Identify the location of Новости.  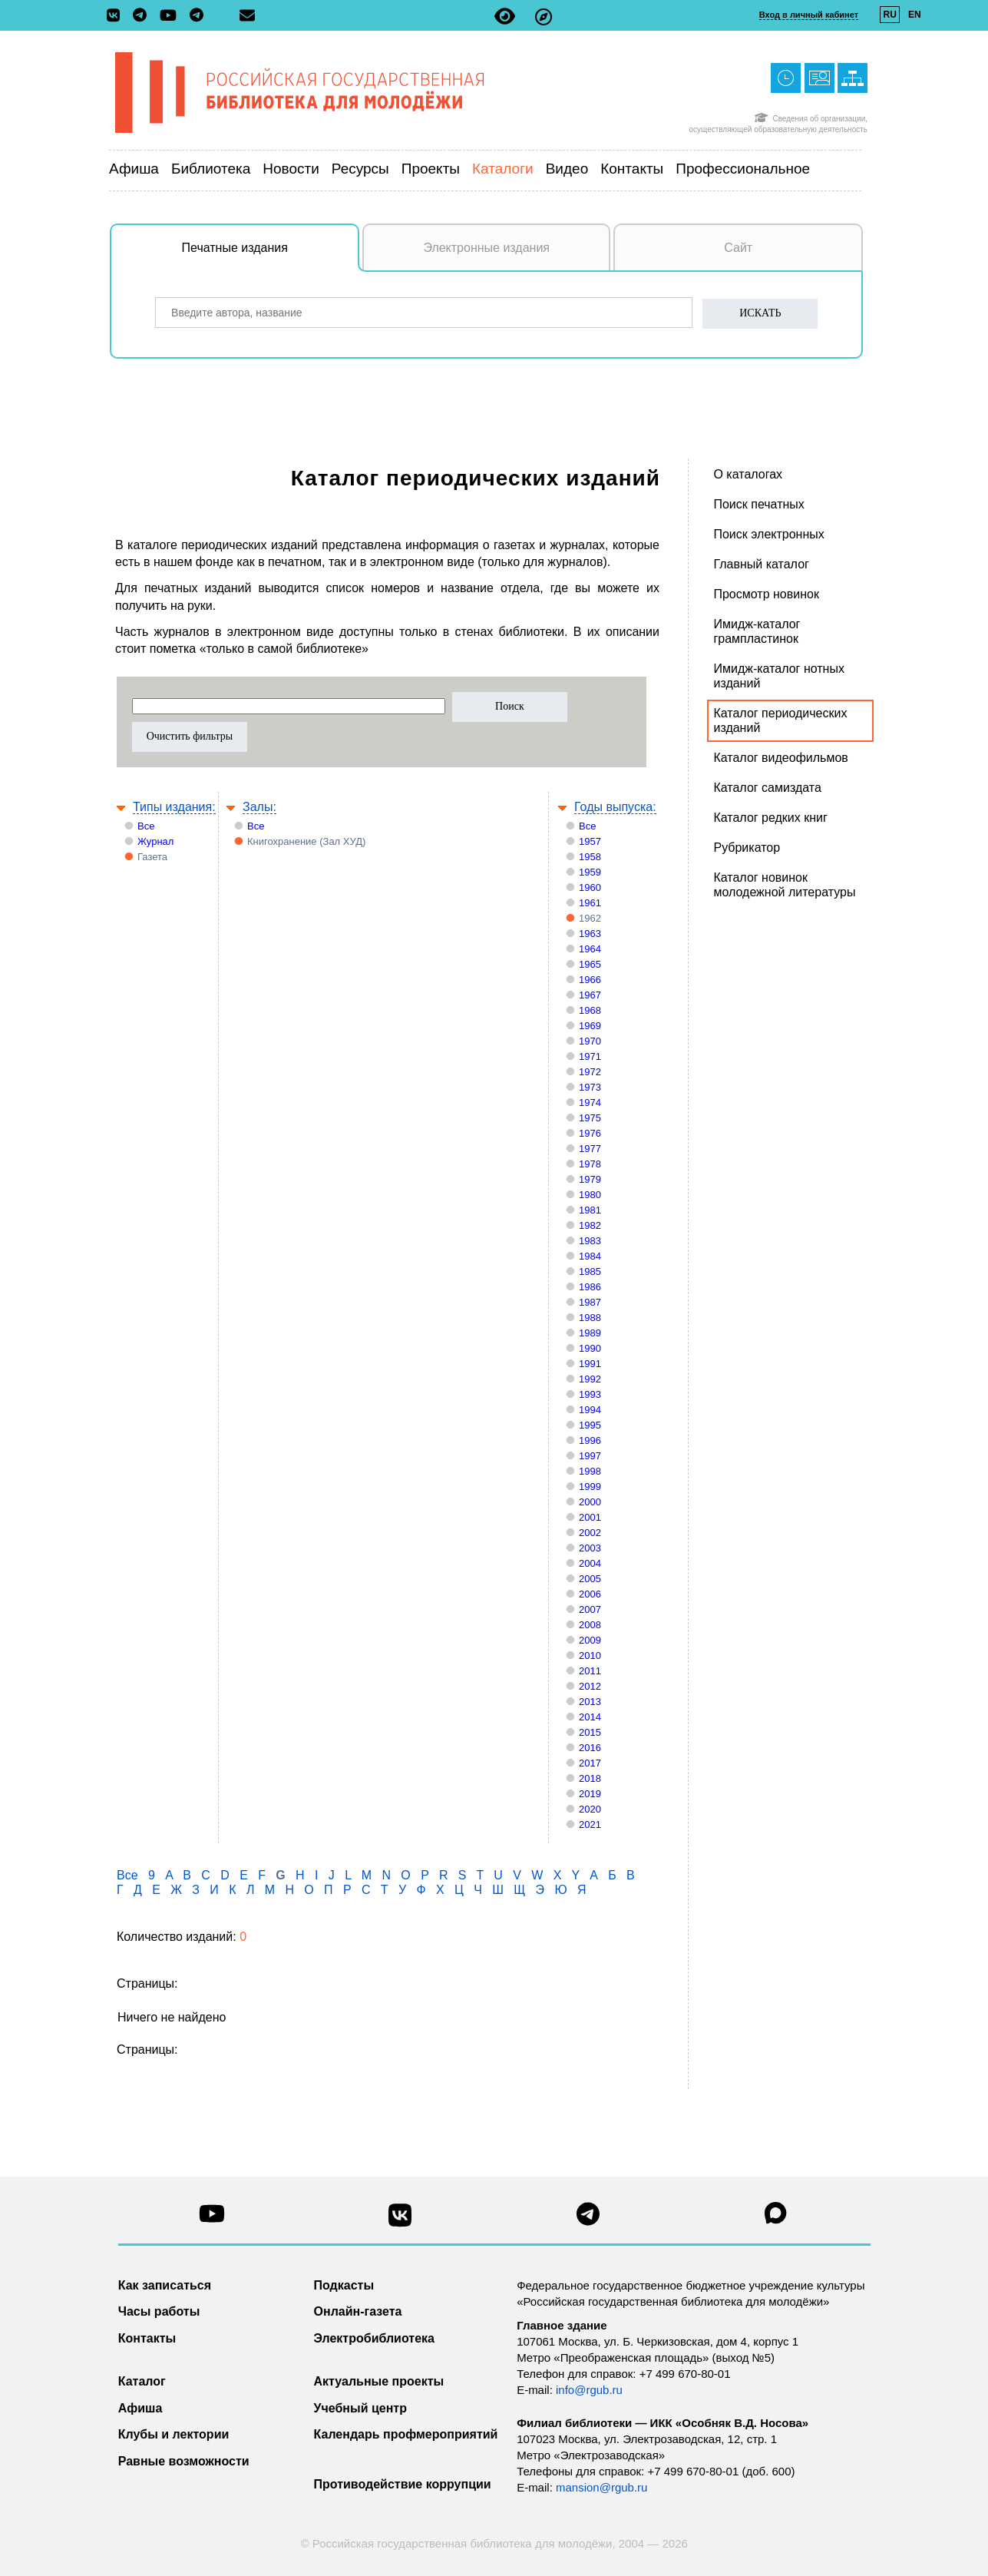
(291, 169).